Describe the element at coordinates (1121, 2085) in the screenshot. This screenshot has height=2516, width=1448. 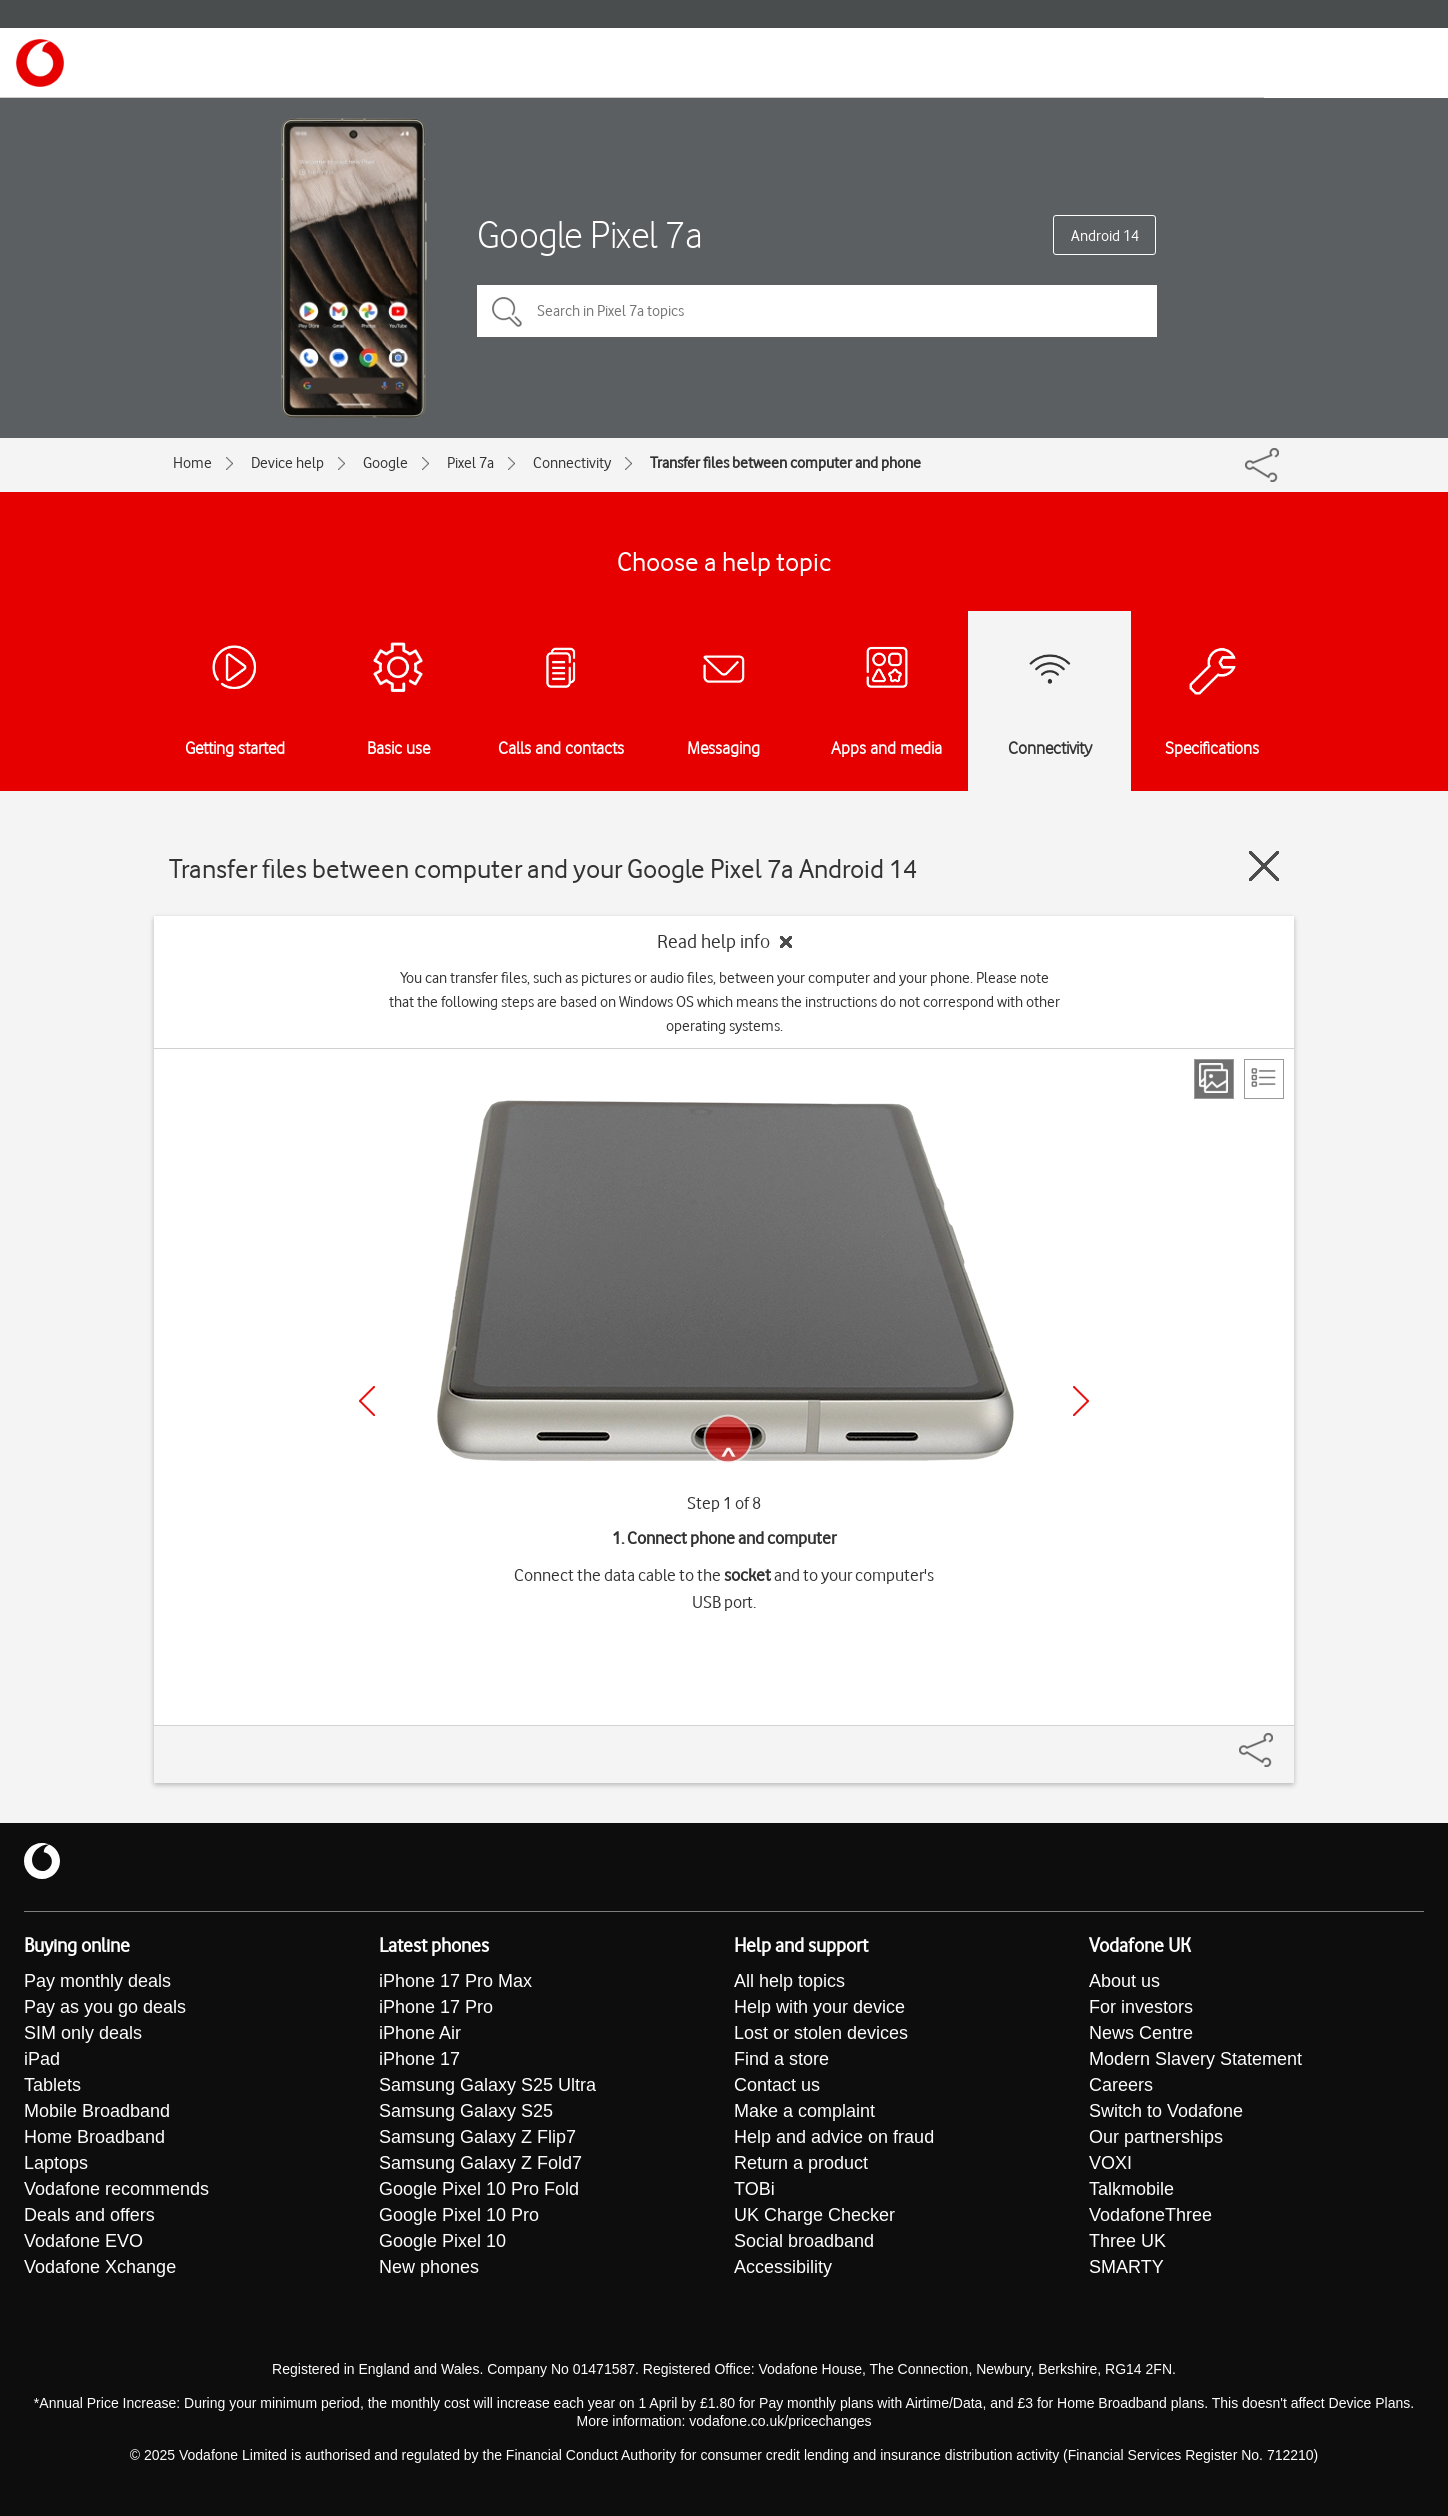
I see `Careers` at that location.